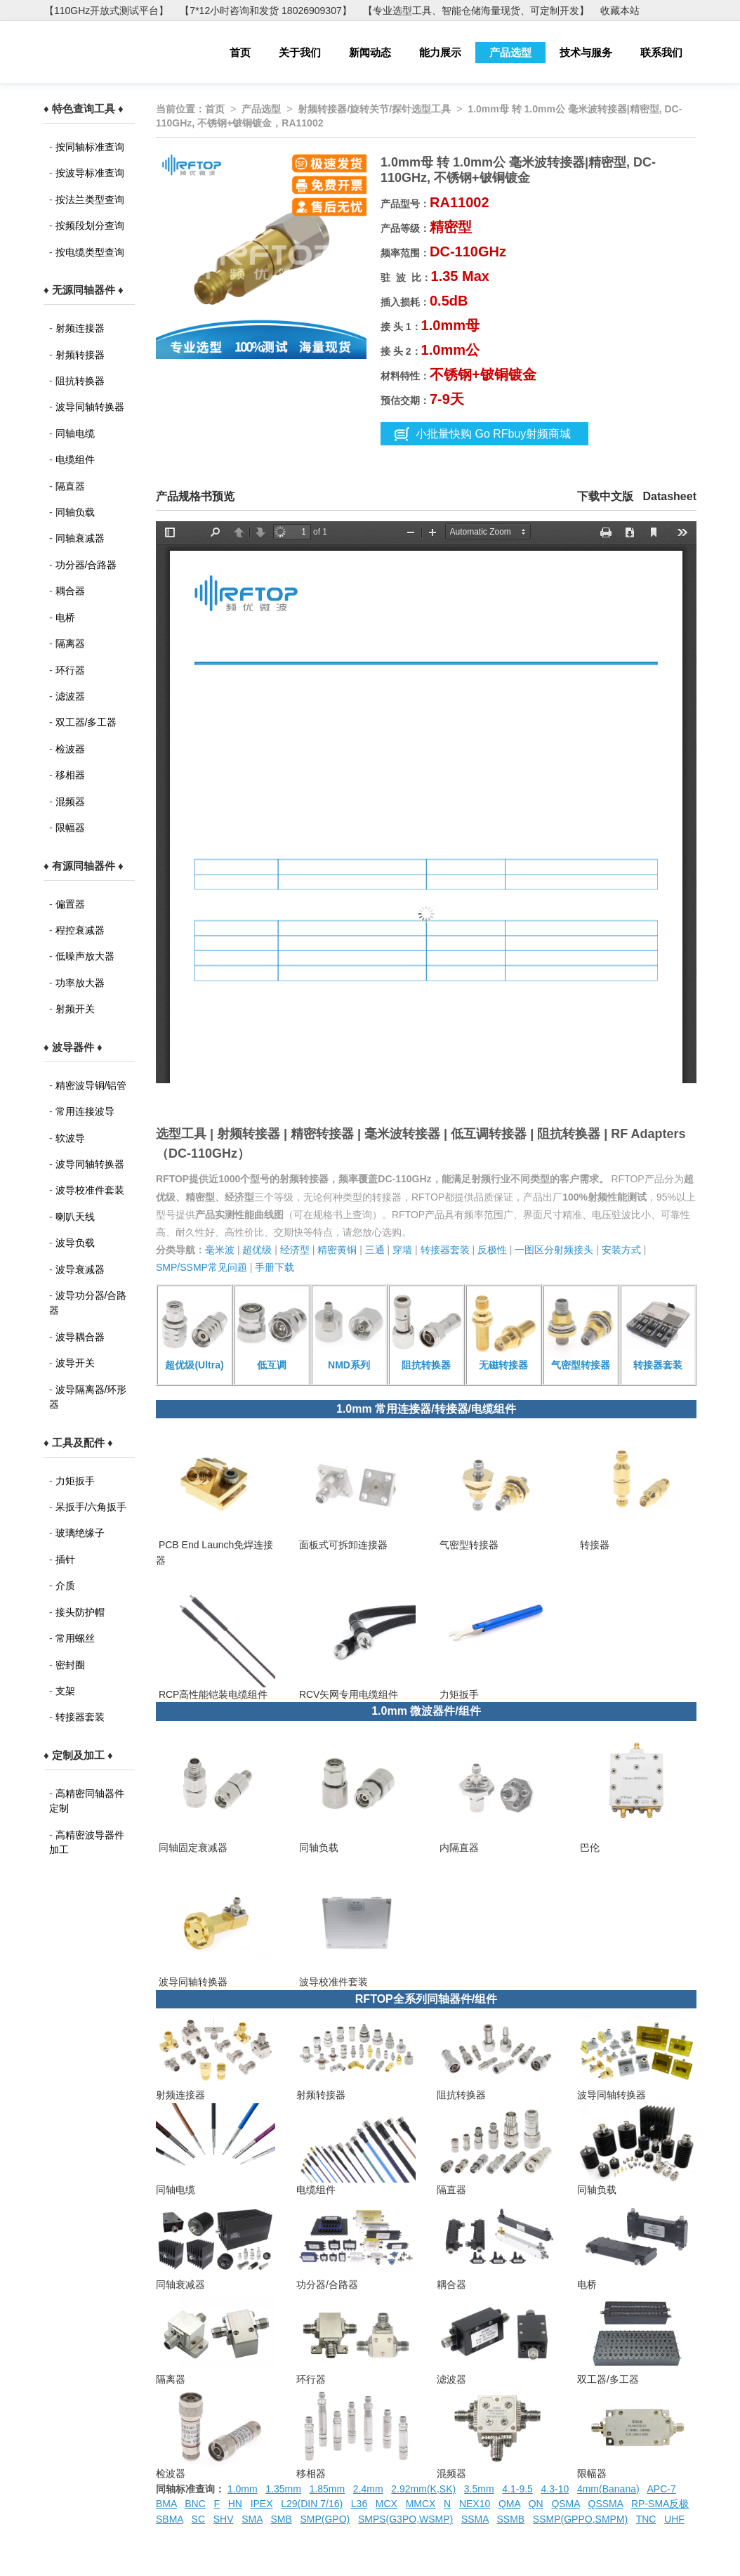 The image size is (740, 2576). What do you see at coordinates (565, 2503) in the screenshot?
I see `QSMA` at bounding box center [565, 2503].